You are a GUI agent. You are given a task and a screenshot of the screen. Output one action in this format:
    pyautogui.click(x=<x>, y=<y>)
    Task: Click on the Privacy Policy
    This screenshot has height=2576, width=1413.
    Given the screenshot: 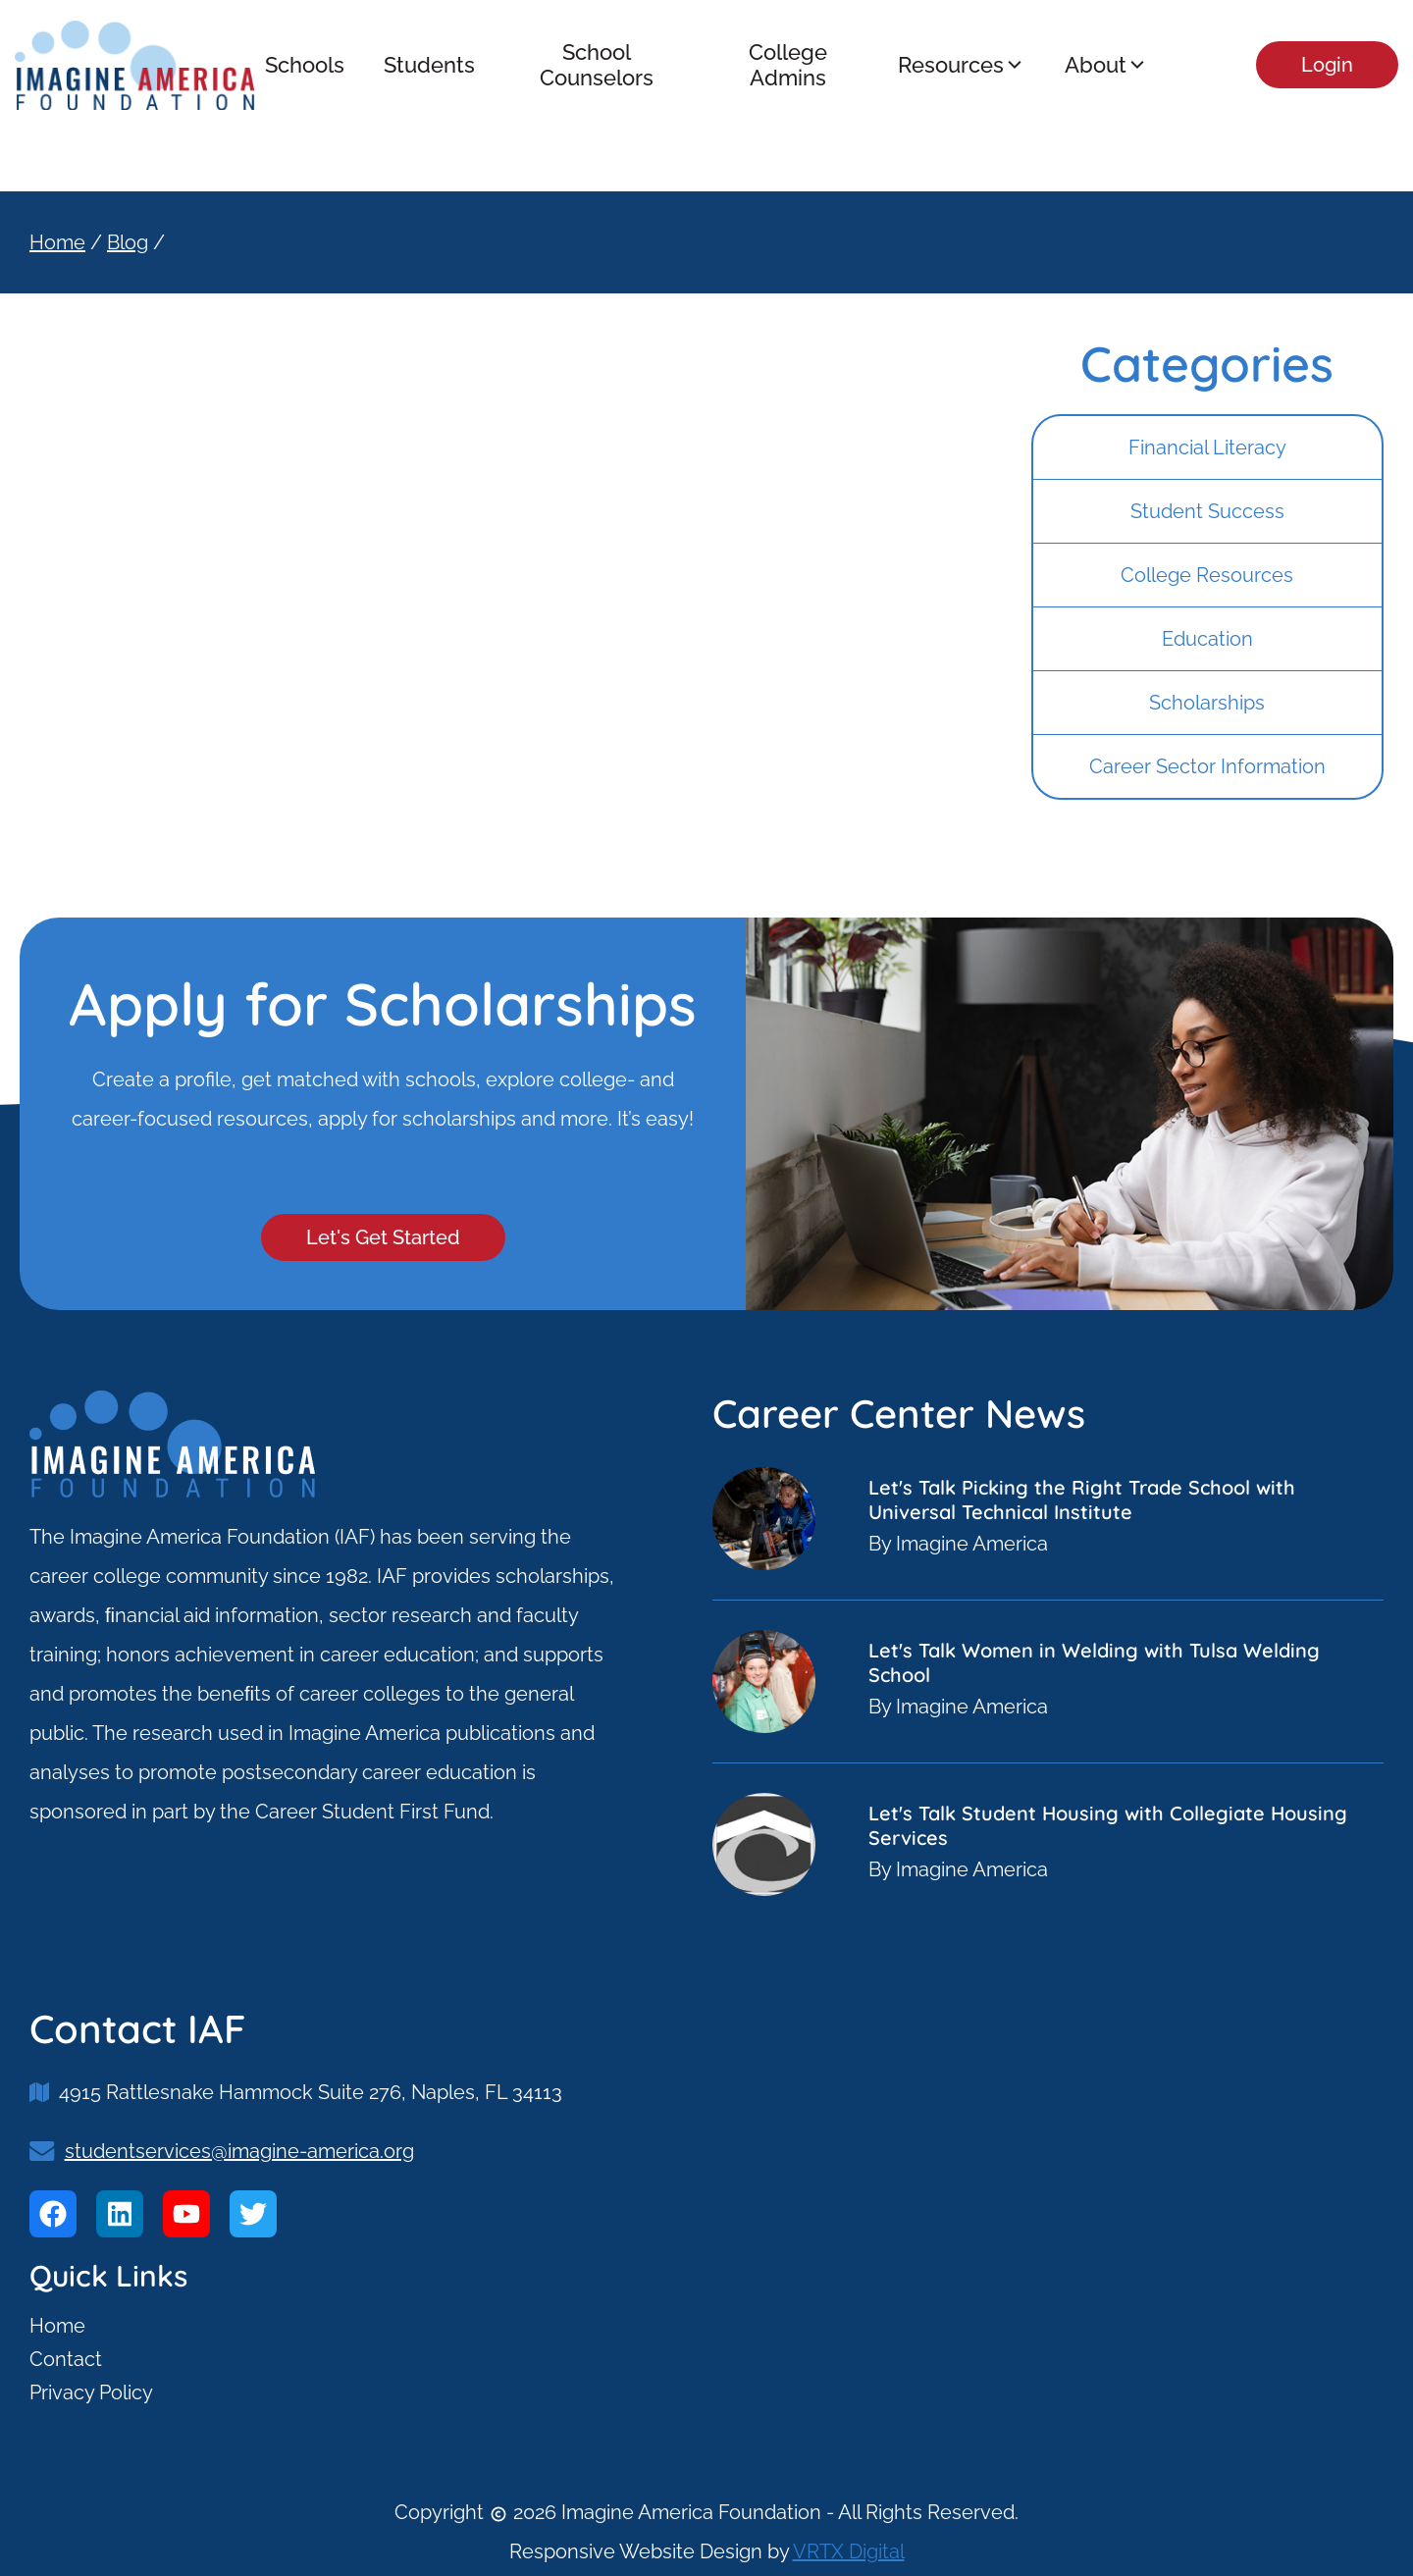 What is the action you would take?
    pyautogui.click(x=91, y=2392)
    